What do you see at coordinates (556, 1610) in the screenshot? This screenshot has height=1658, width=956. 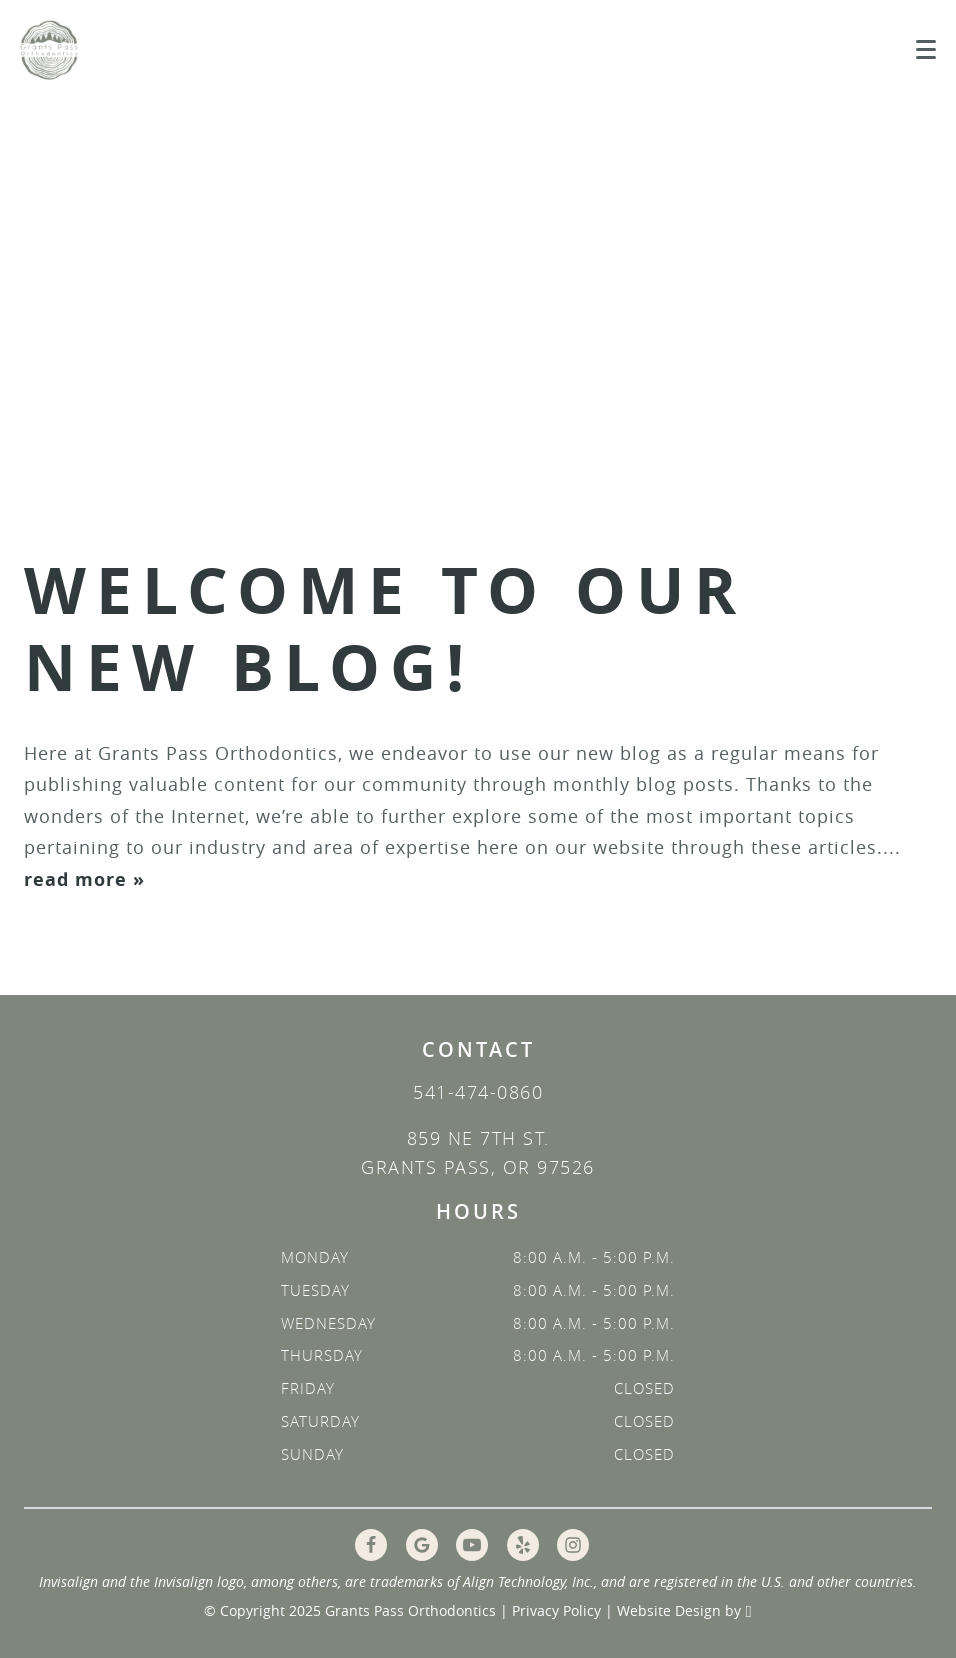 I see `Privacy Policy` at bounding box center [556, 1610].